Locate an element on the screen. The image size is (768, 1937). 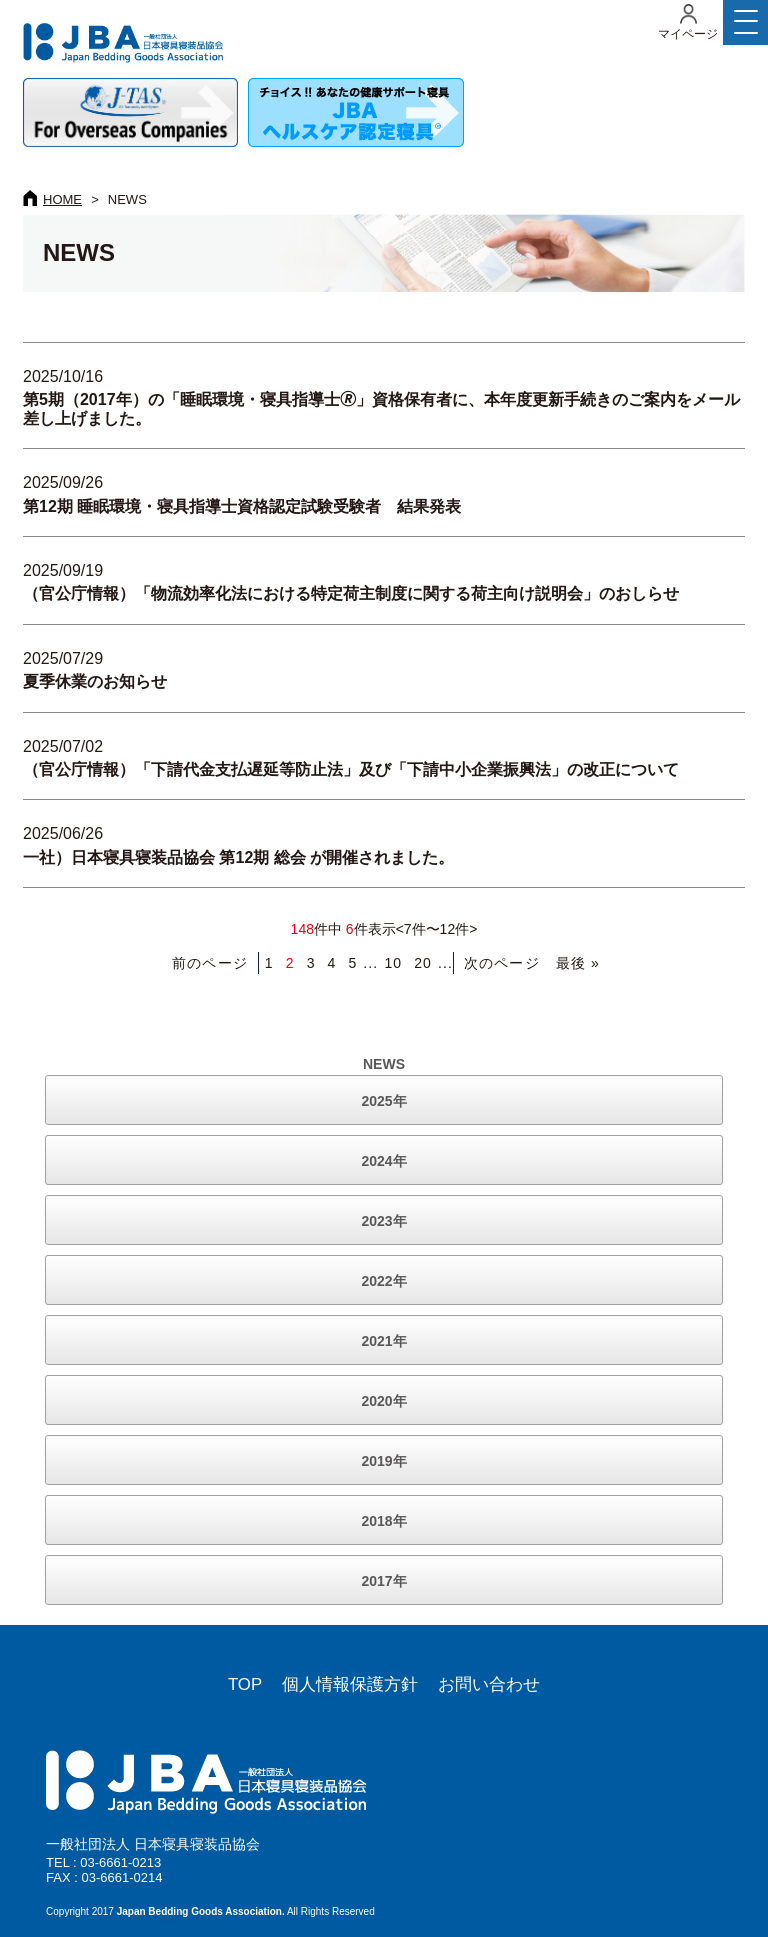
2017年 is located at coordinates (383, 1581).